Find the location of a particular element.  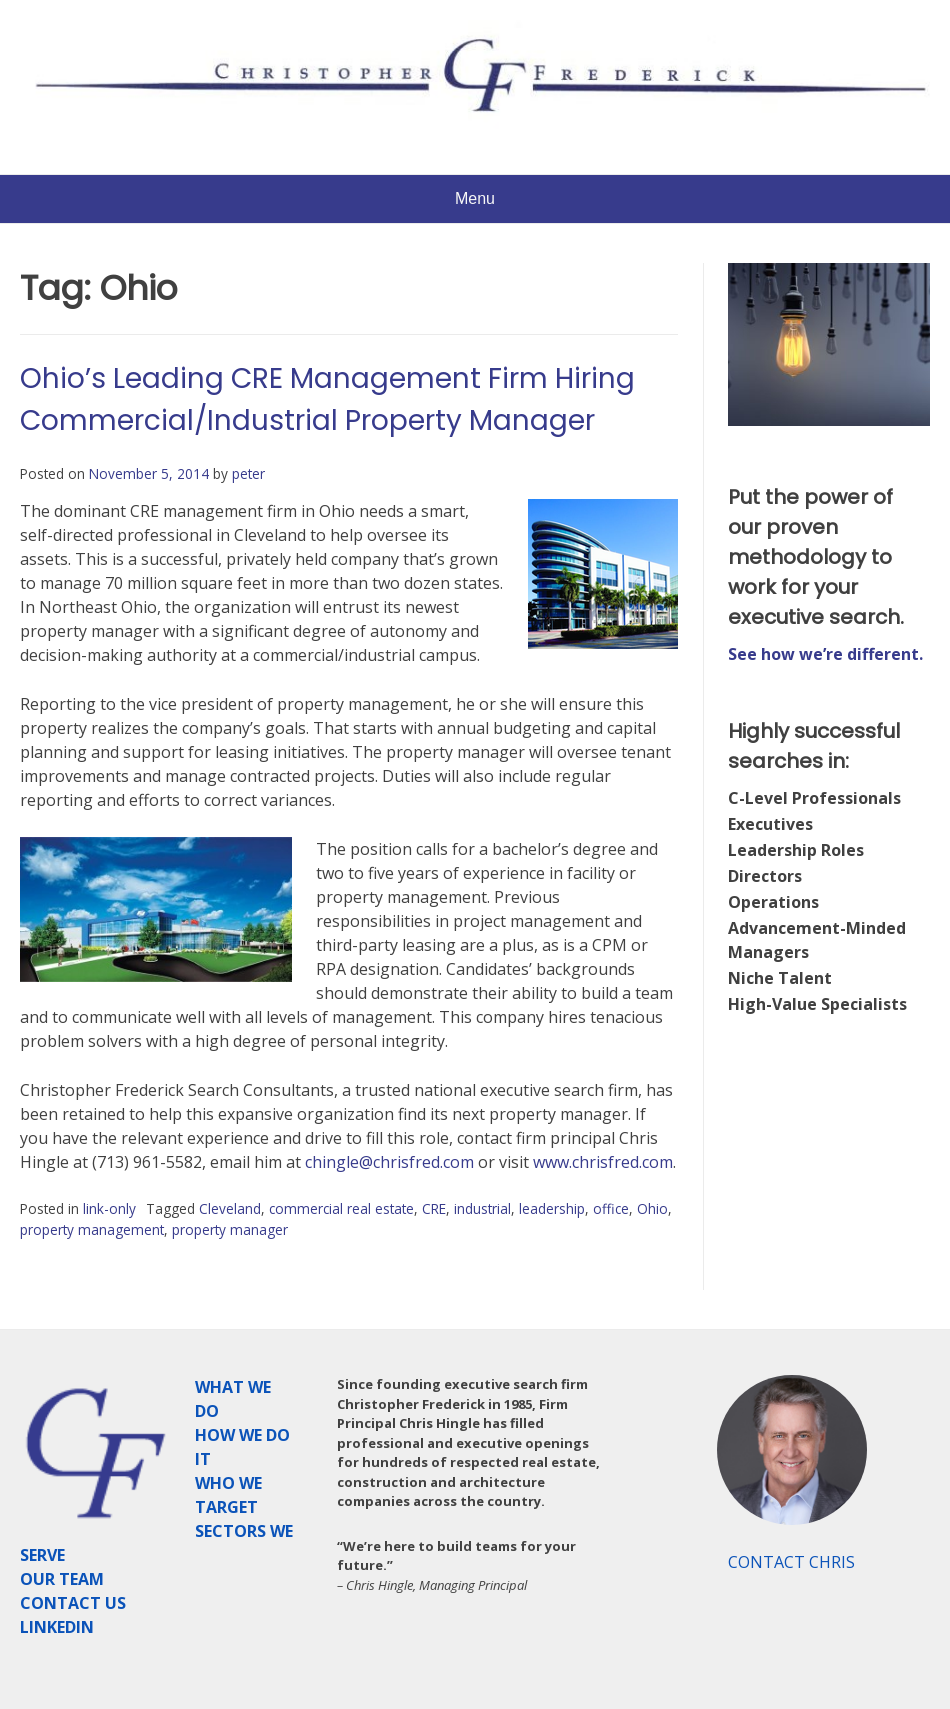

Cleveland is located at coordinates (230, 1208).